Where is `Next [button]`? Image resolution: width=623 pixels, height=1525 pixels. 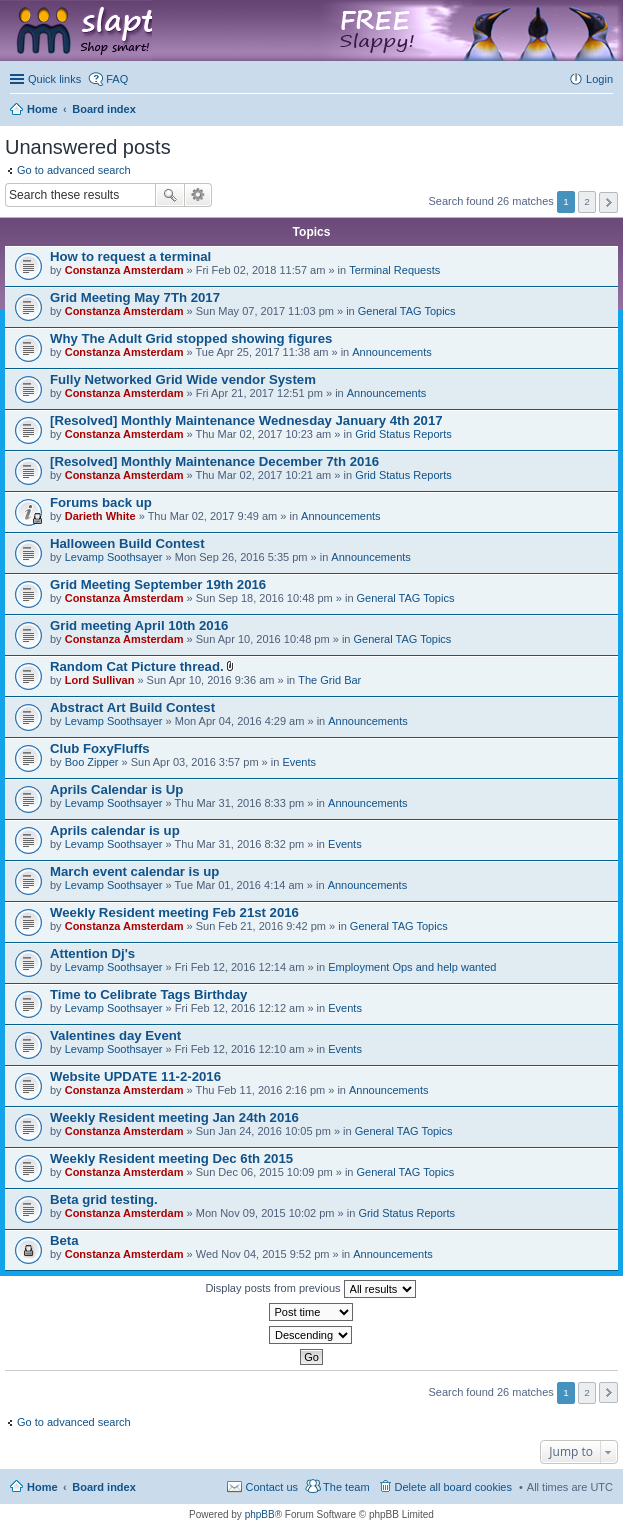
Next [button] is located at coordinates (608, 202).